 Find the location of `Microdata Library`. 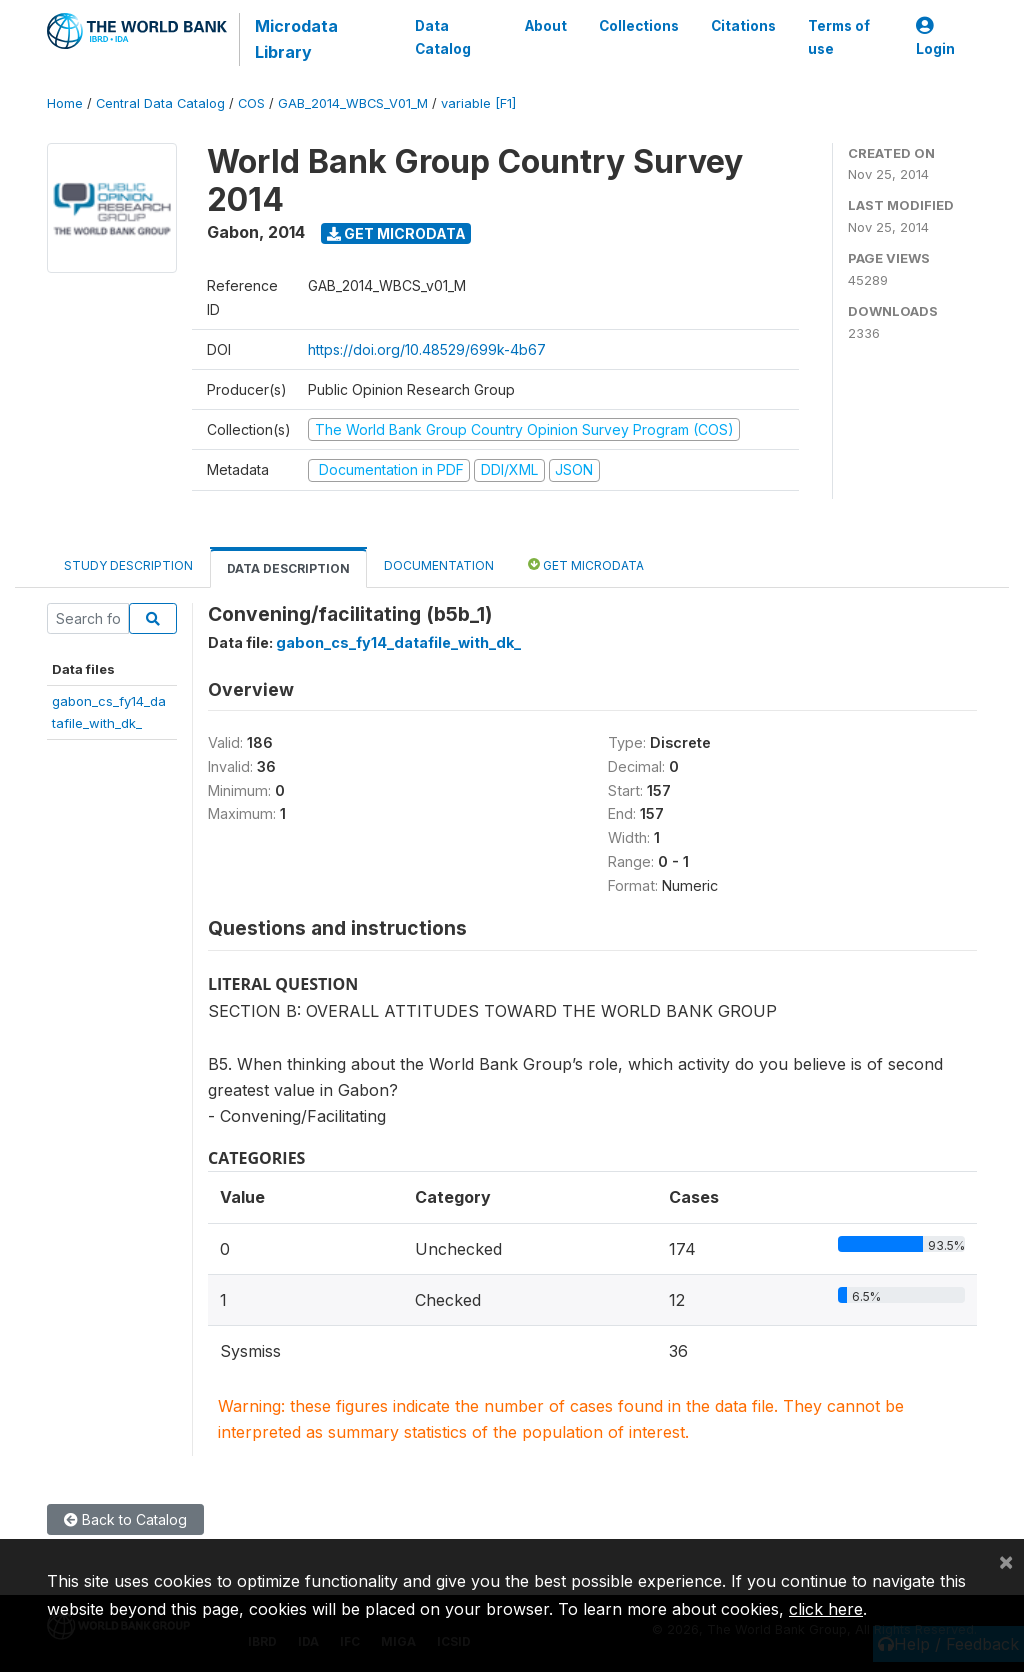

Microdata Library is located at coordinates (296, 39).